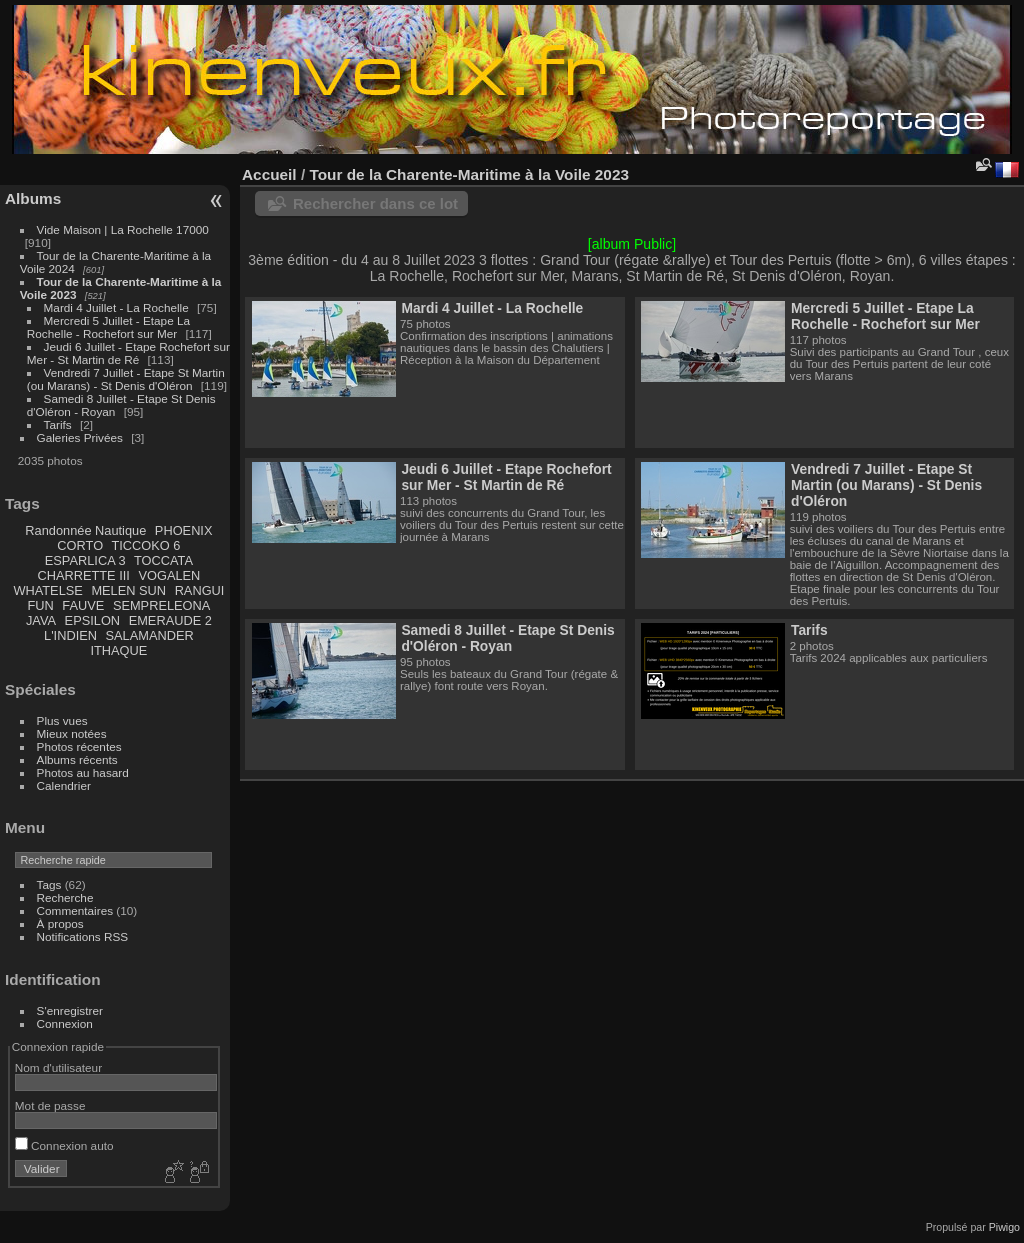  I want to click on Tarifs, so click(58, 424).